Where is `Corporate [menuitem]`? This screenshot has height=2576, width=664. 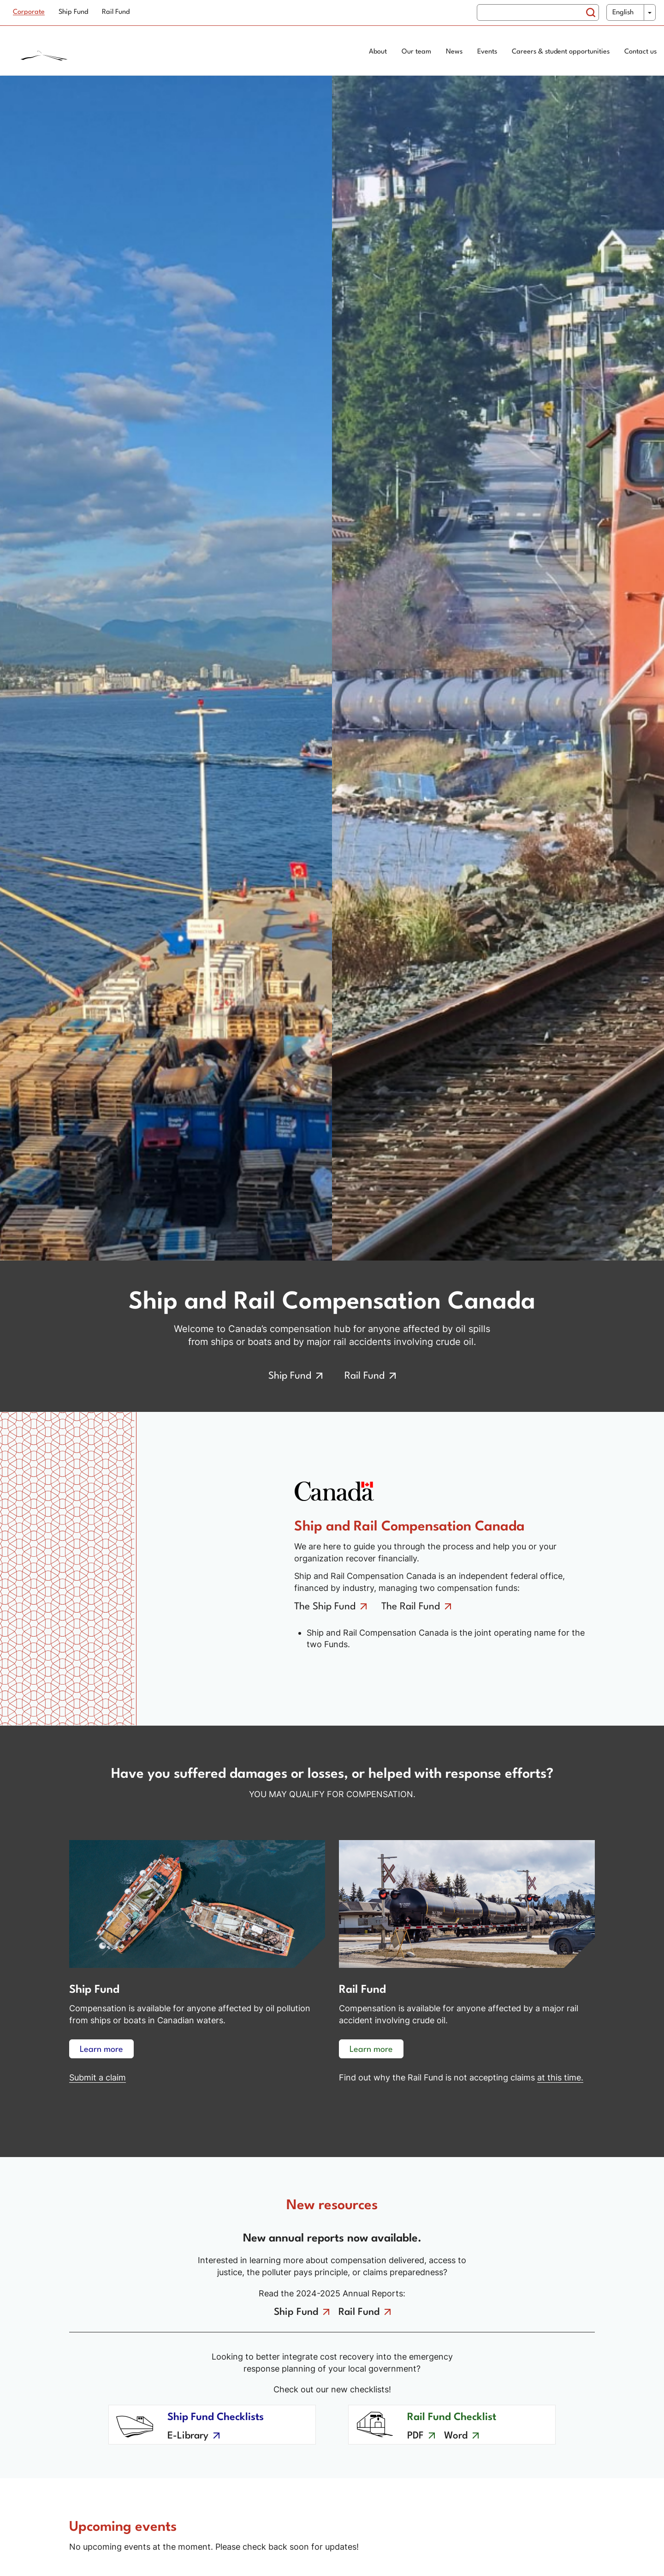
Corporate [menuitem] is located at coordinates (29, 12).